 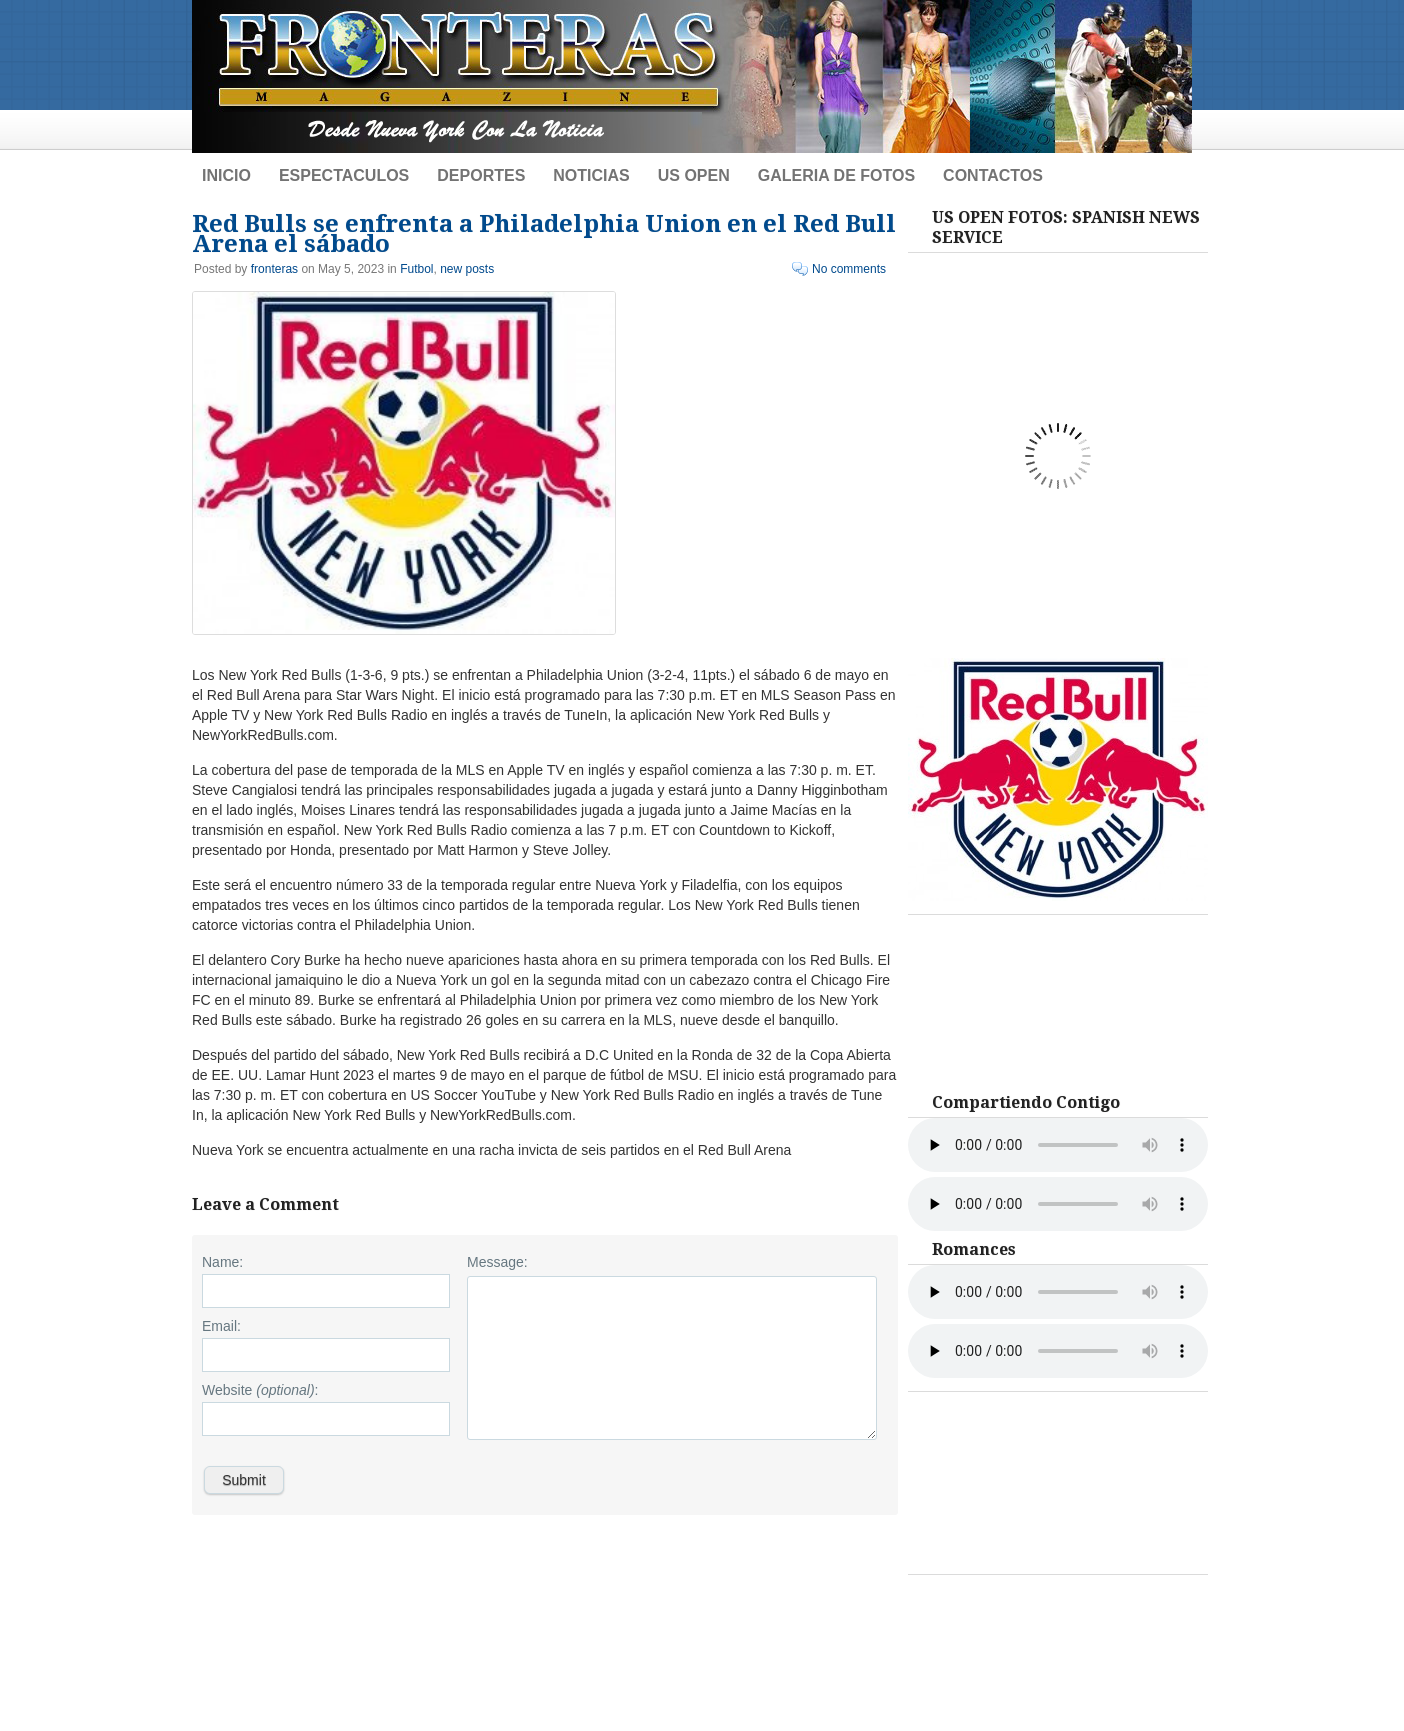 What do you see at coordinates (849, 269) in the screenshot?
I see `No comments` at bounding box center [849, 269].